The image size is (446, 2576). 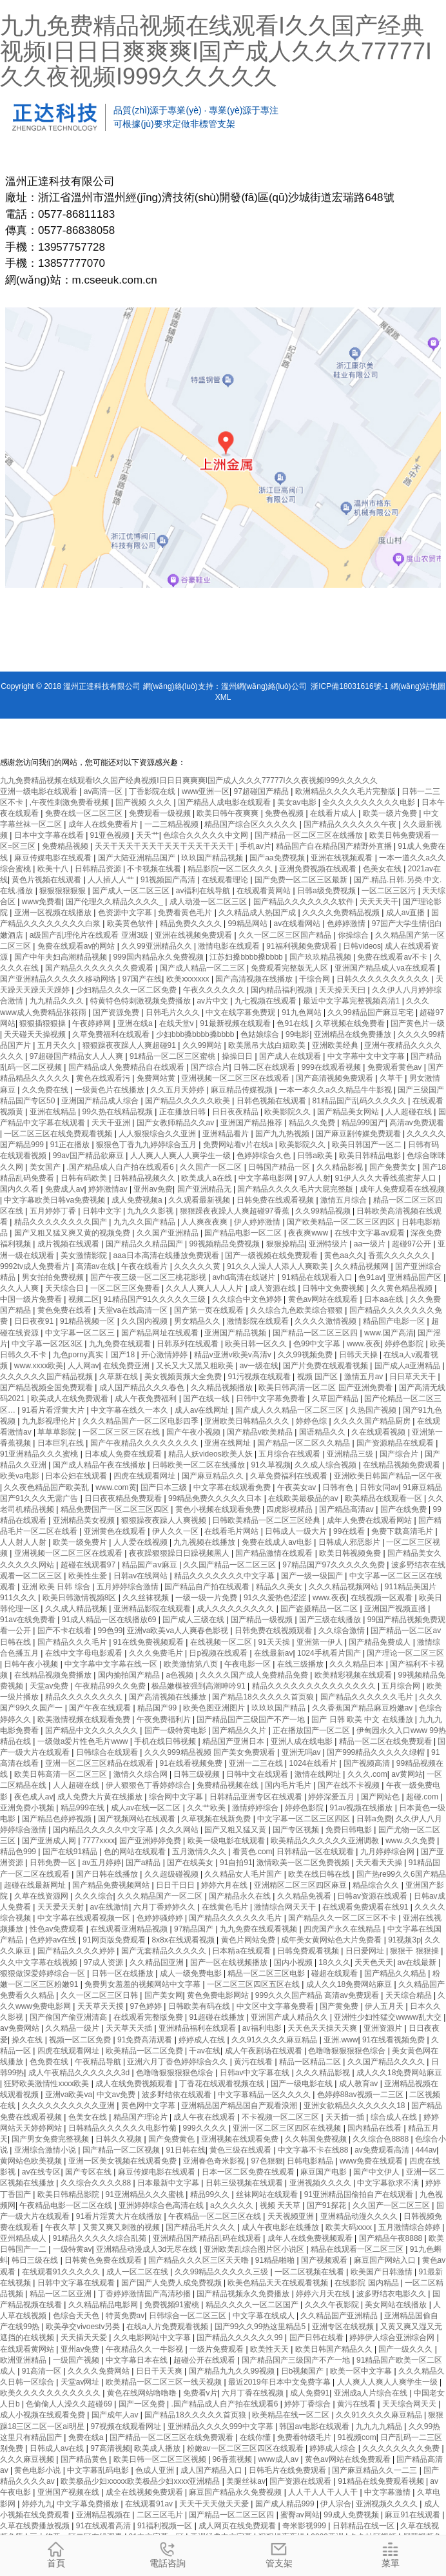 I want to click on 成全在线视频免费观看, so click(x=145, y=2492).